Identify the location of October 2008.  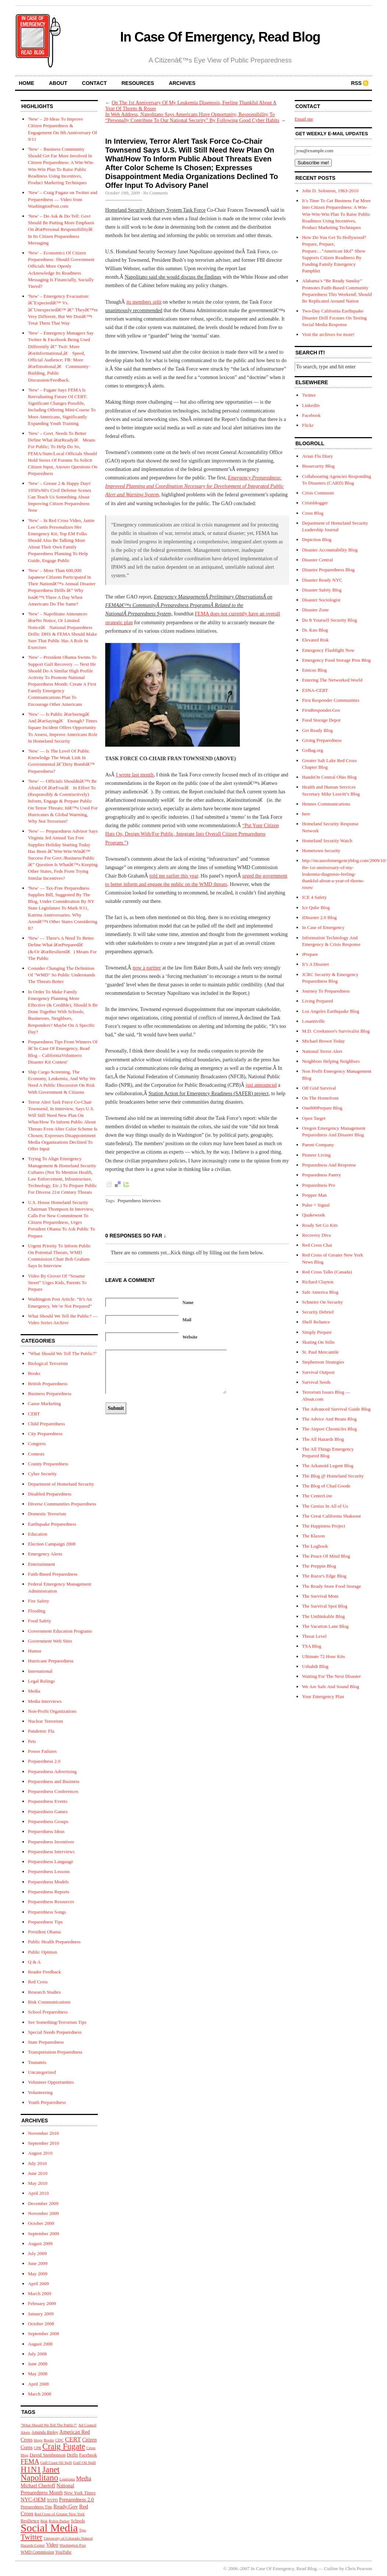
(41, 2323).